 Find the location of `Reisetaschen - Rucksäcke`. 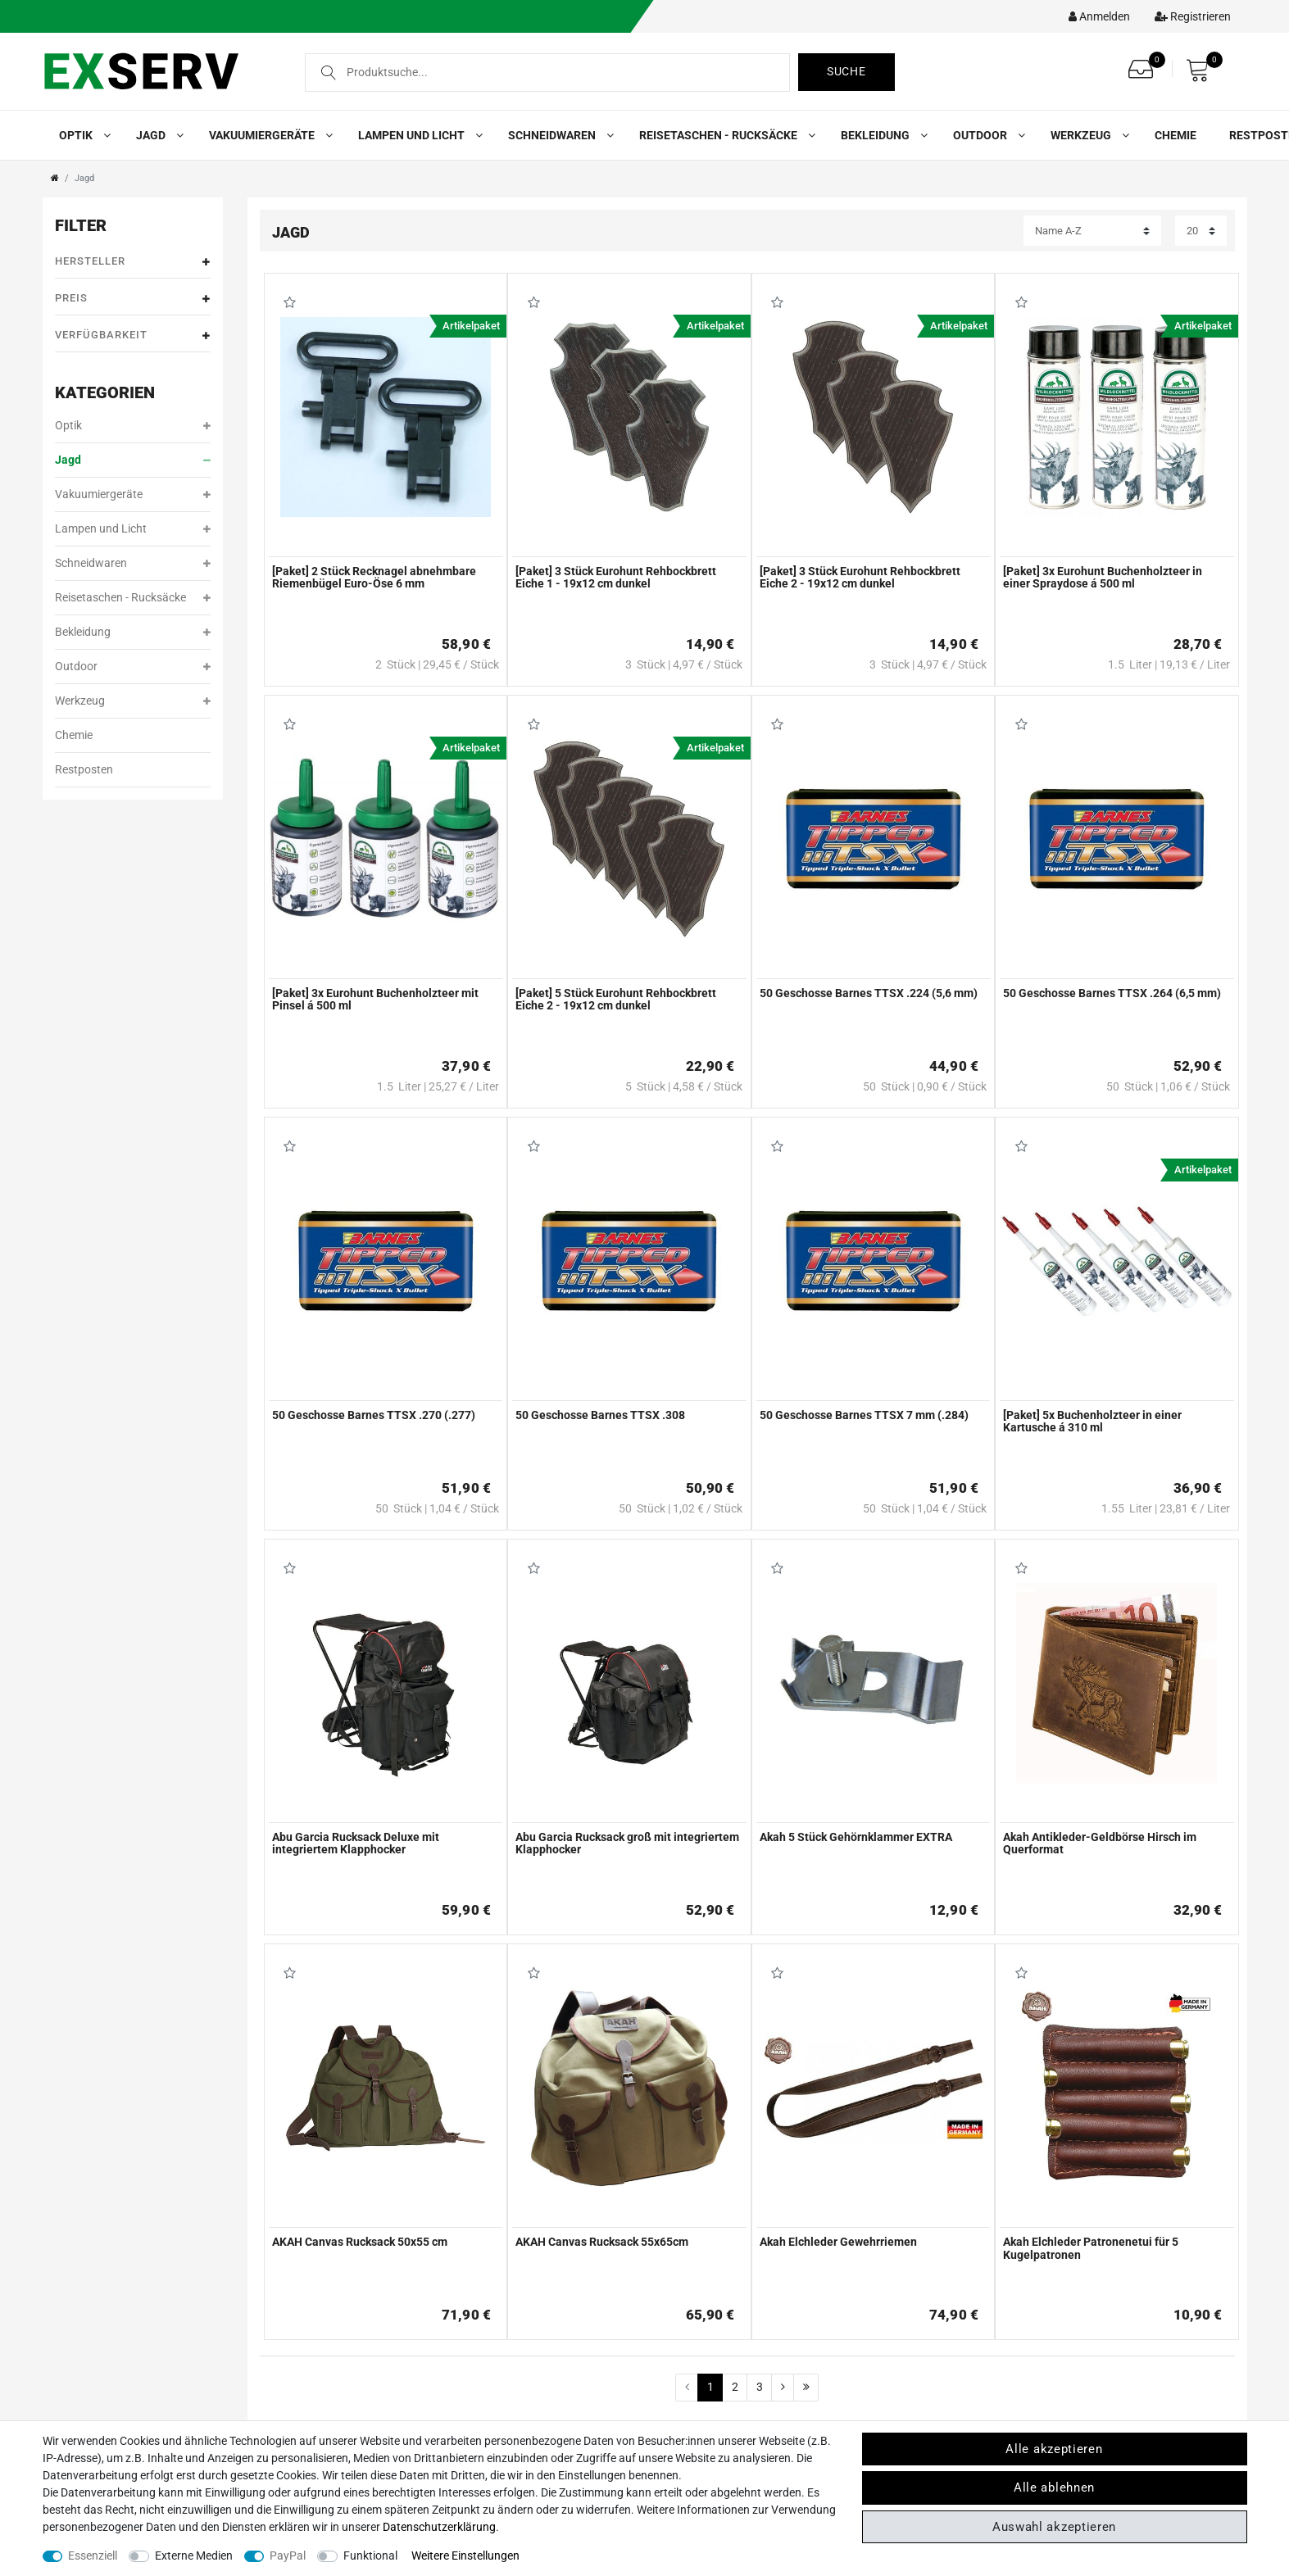

Reisetaschen - Rucksäcke is located at coordinates (723, 135).